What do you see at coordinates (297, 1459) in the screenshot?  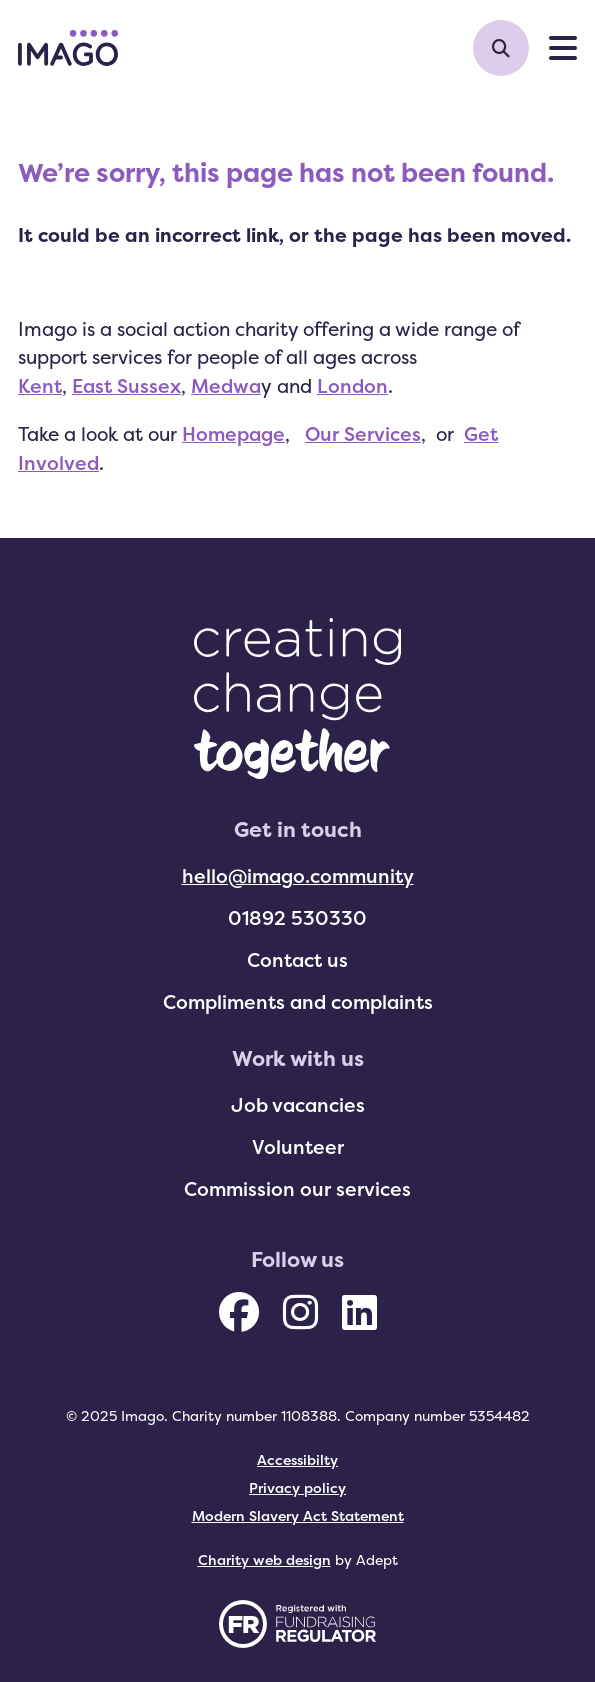 I see `Accessibilty` at bounding box center [297, 1459].